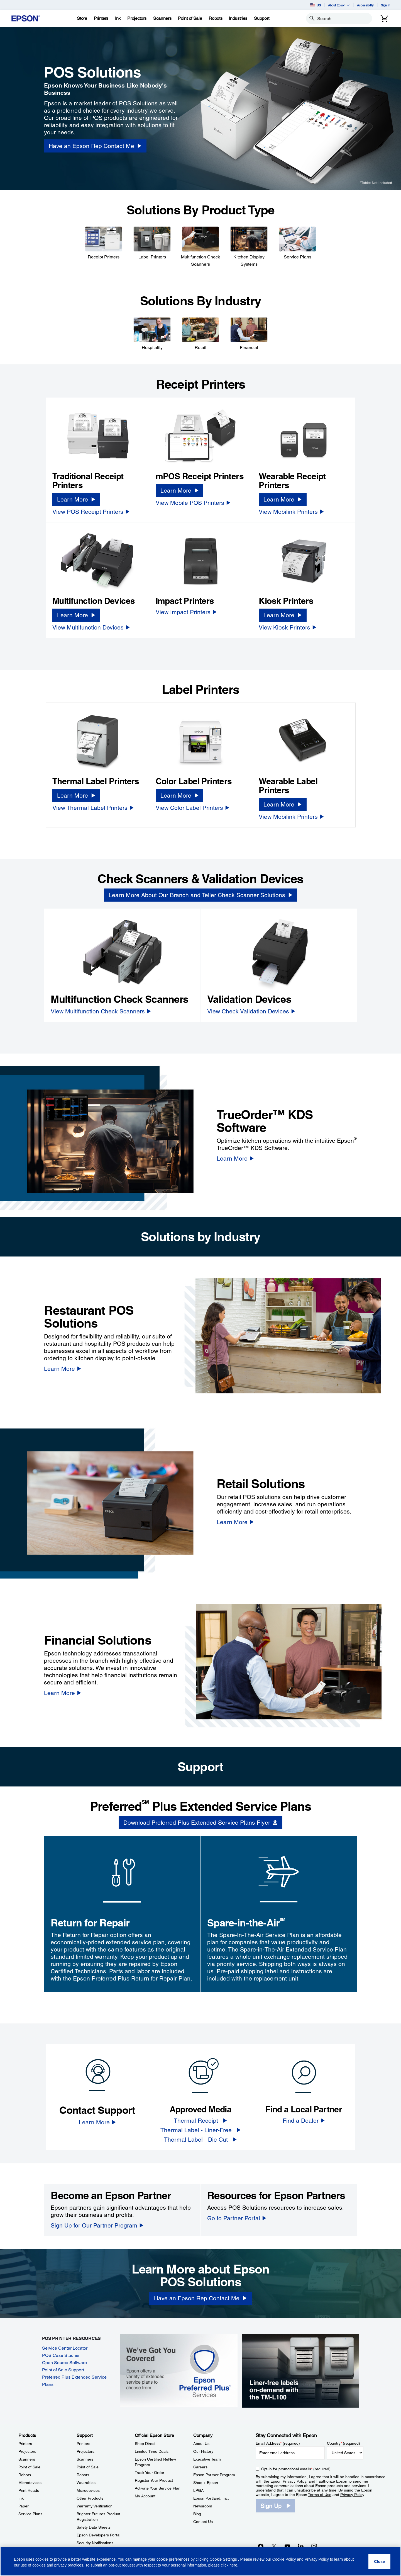  I want to click on [Ink], so click(118, 18).